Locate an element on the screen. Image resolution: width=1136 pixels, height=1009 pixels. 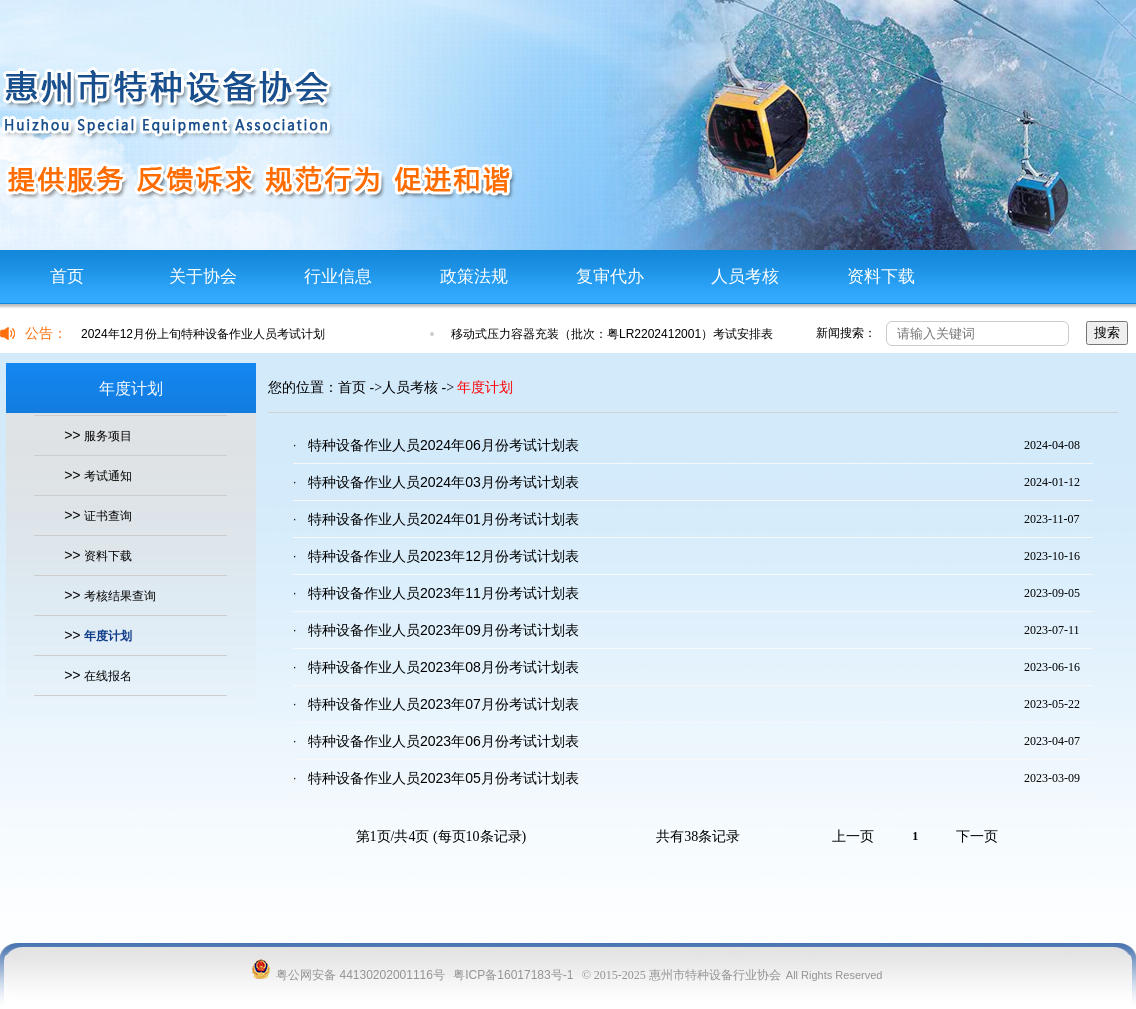
人员考核 is located at coordinates (745, 276).